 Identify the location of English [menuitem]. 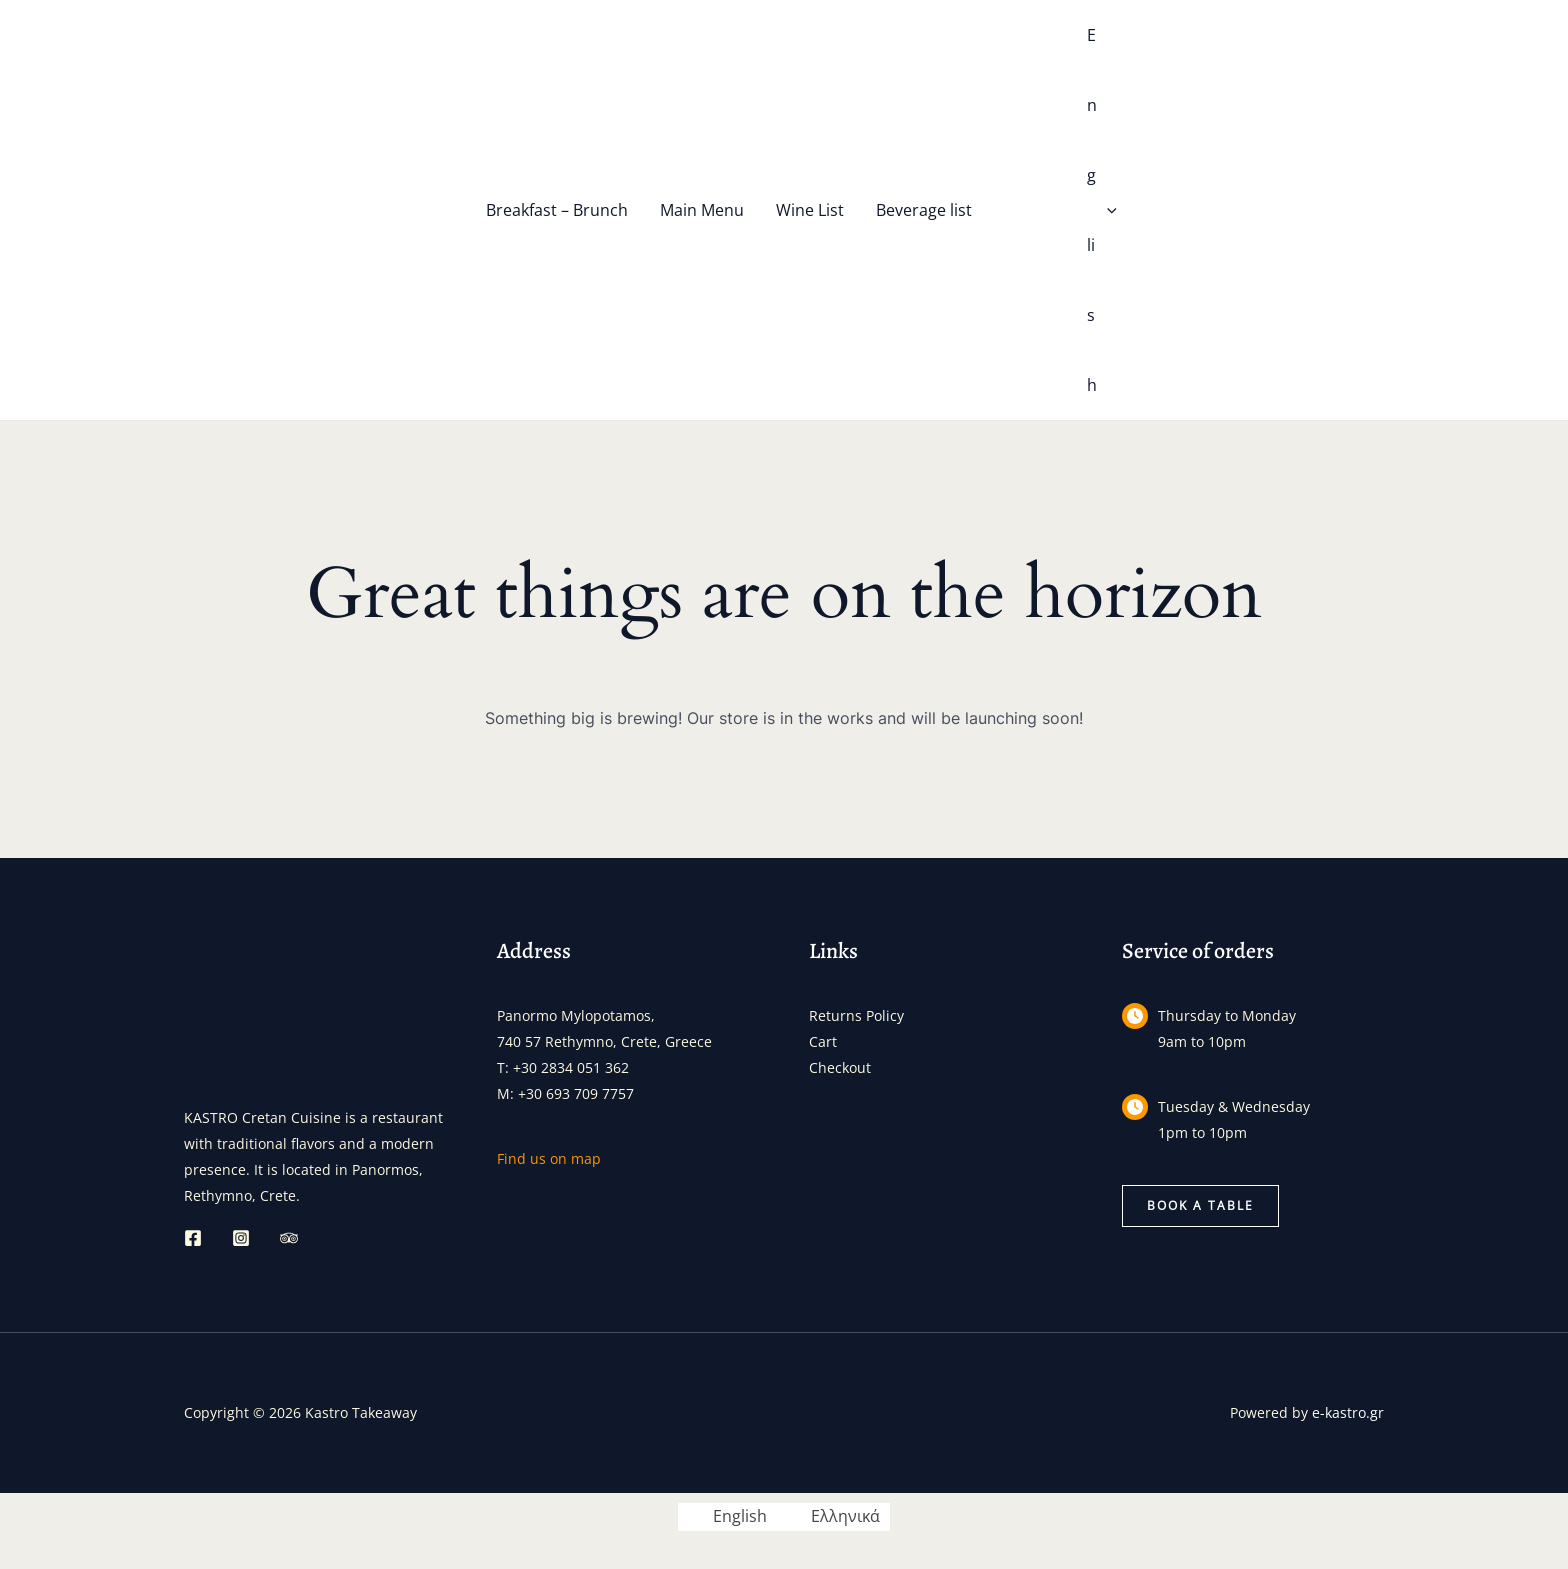
(740, 1517).